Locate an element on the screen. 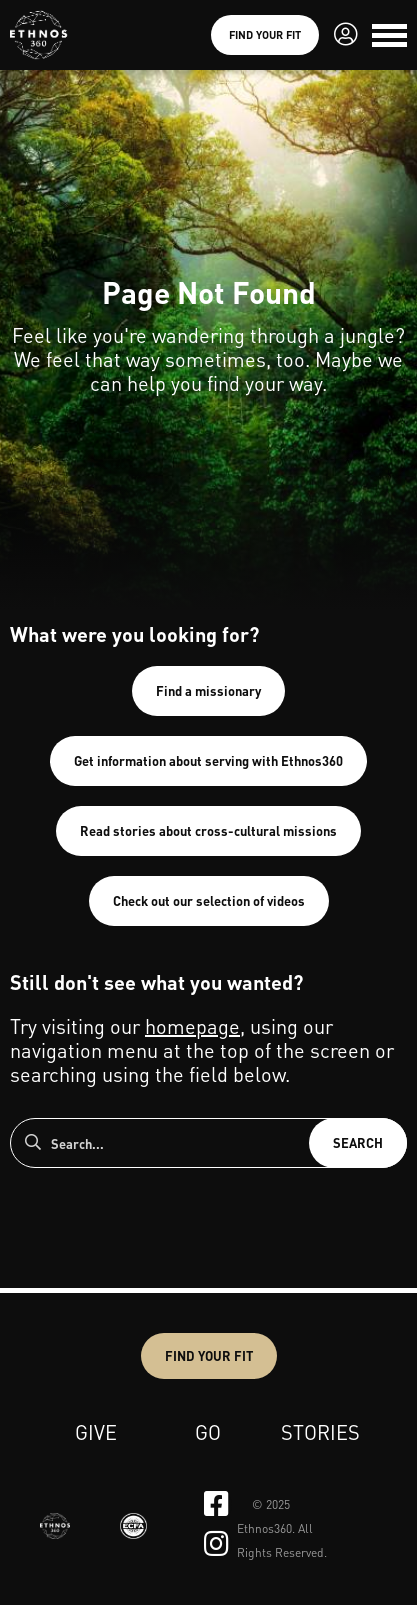  Get information about serving with Ethnos360 is located at coordinates (208, 760).